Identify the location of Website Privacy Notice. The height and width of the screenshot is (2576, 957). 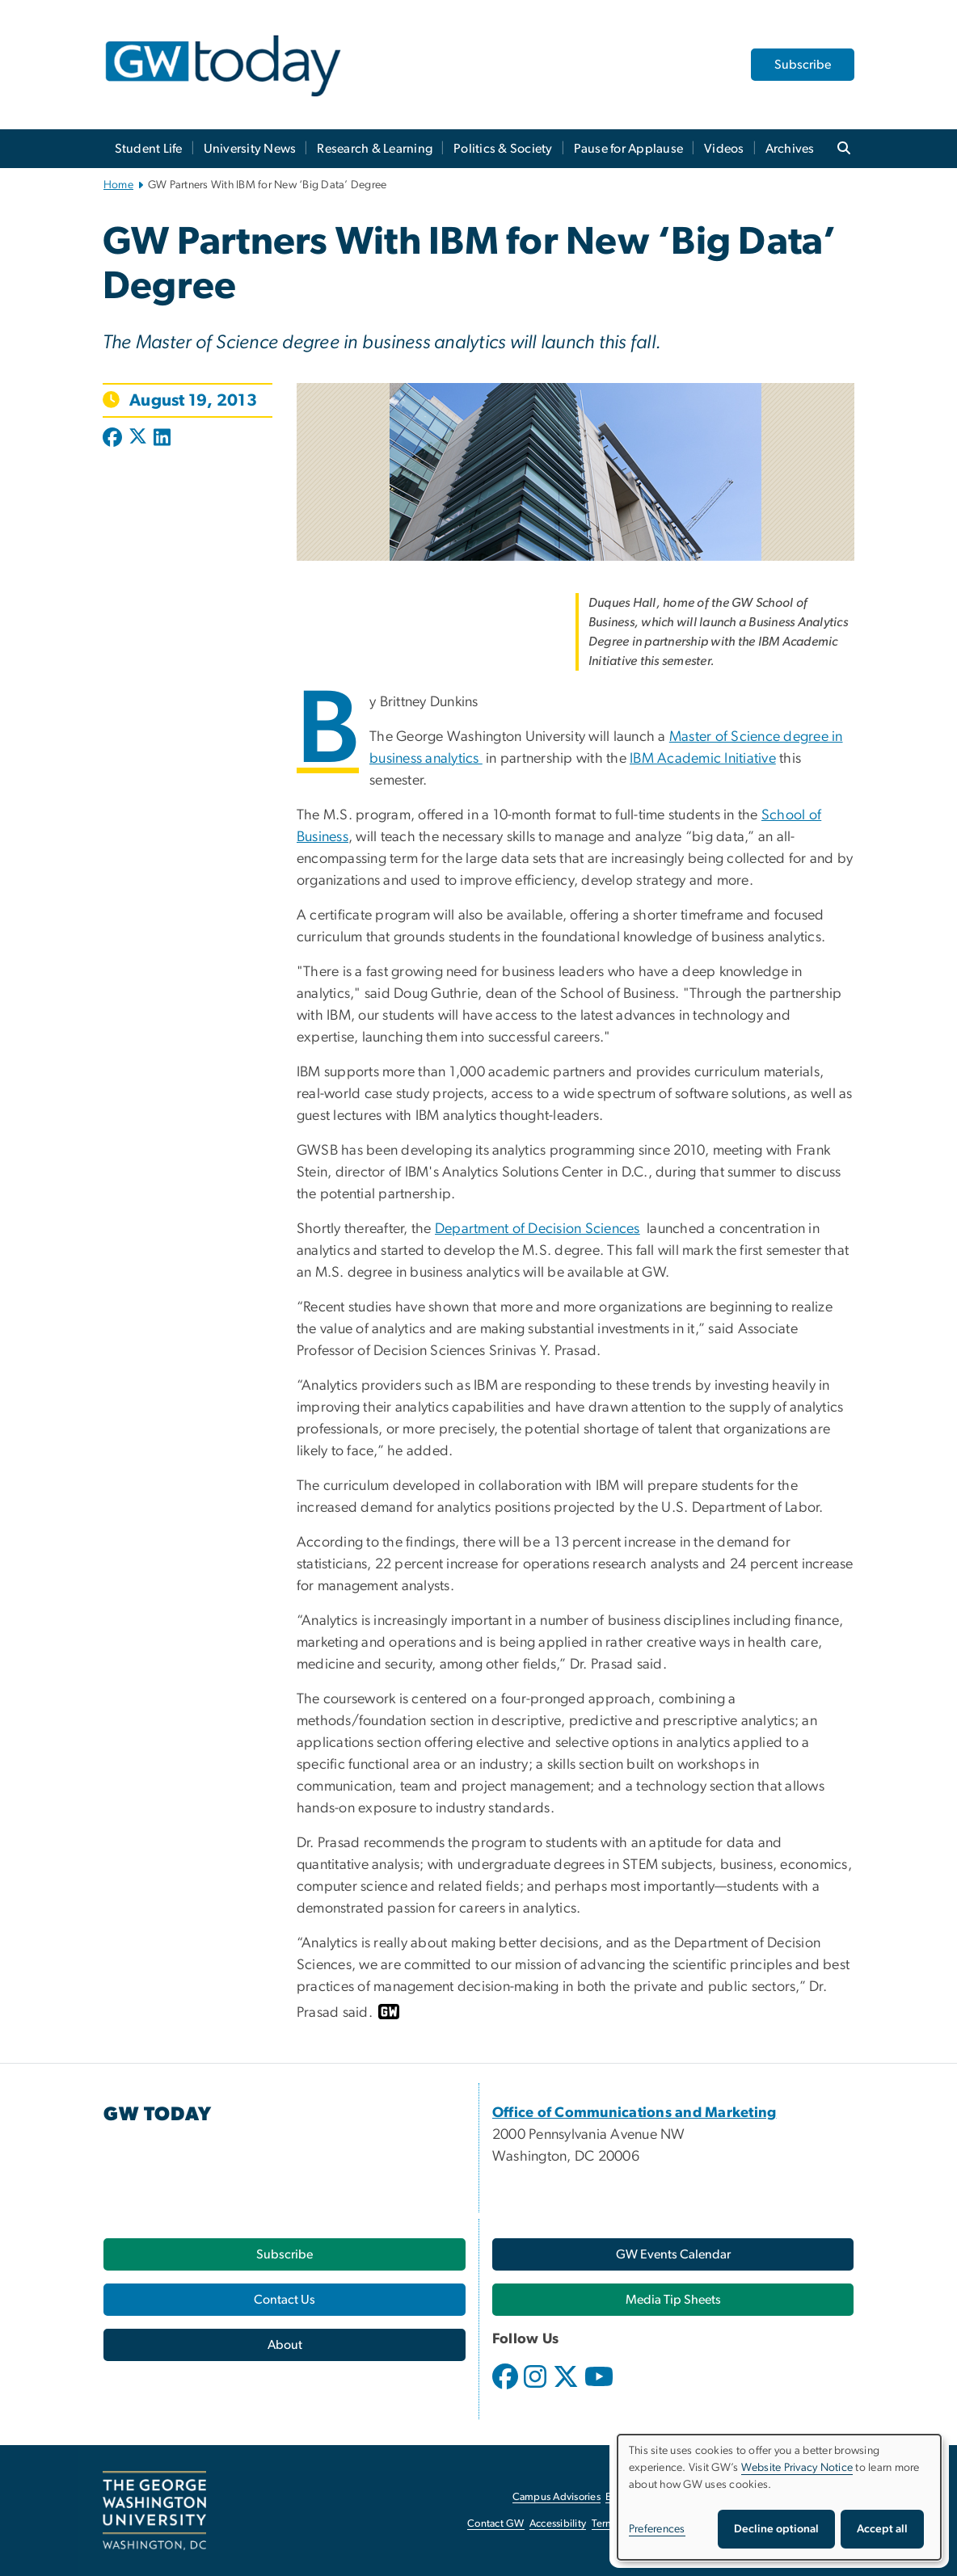
(797, 2467).